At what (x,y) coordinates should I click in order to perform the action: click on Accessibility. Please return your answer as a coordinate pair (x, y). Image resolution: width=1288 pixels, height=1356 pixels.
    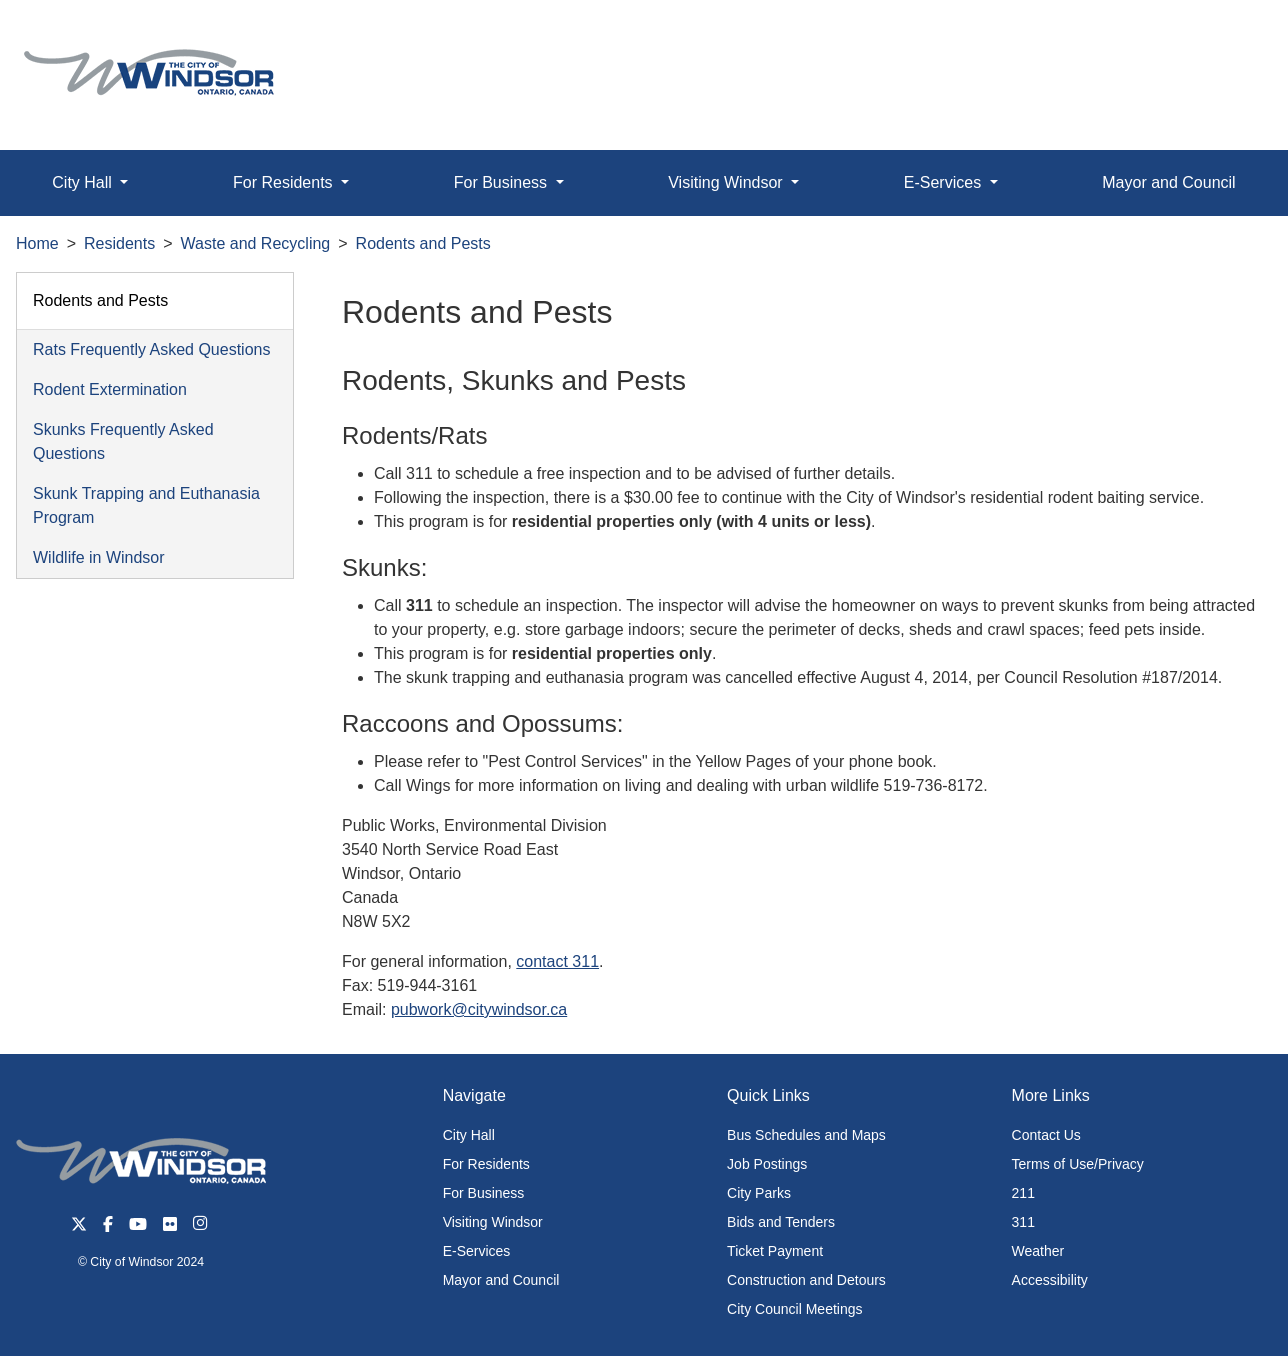
    Looking at the image, I should click on (1050, 1280).